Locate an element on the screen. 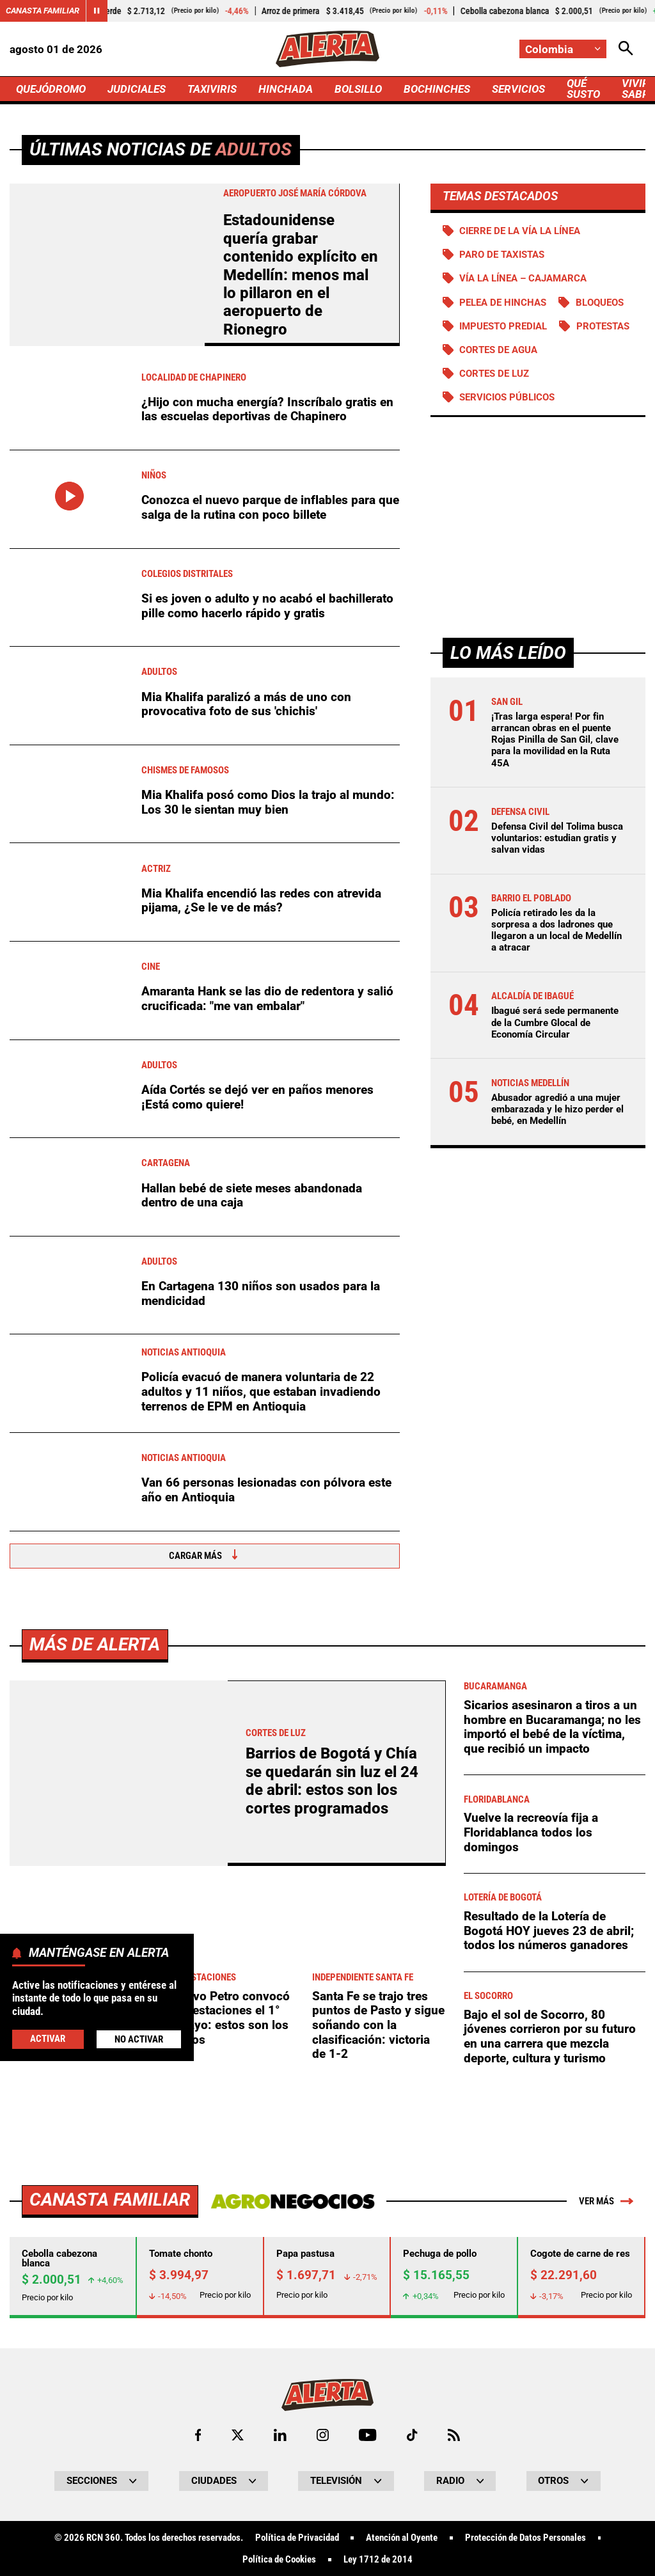  Impuesto predial is located at coordinates (503, 326).